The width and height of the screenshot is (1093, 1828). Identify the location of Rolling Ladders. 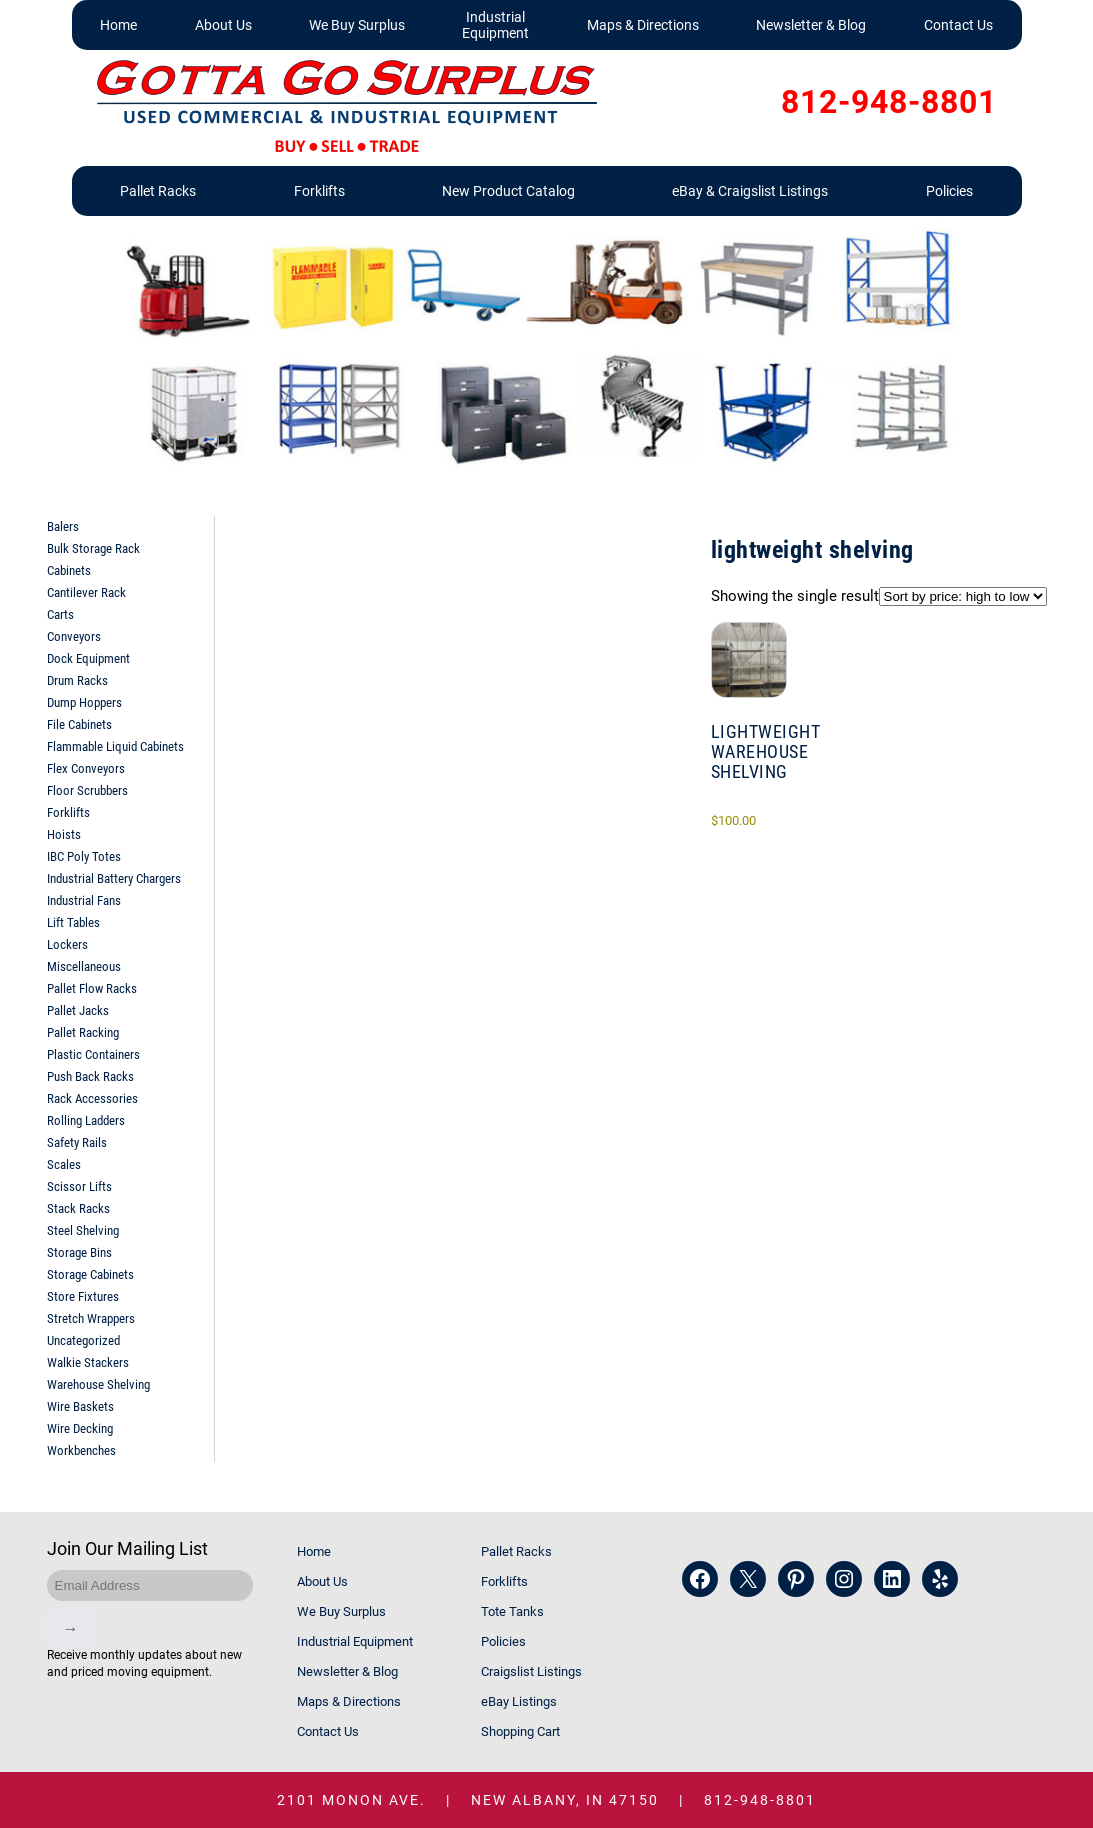
(86, 1120).